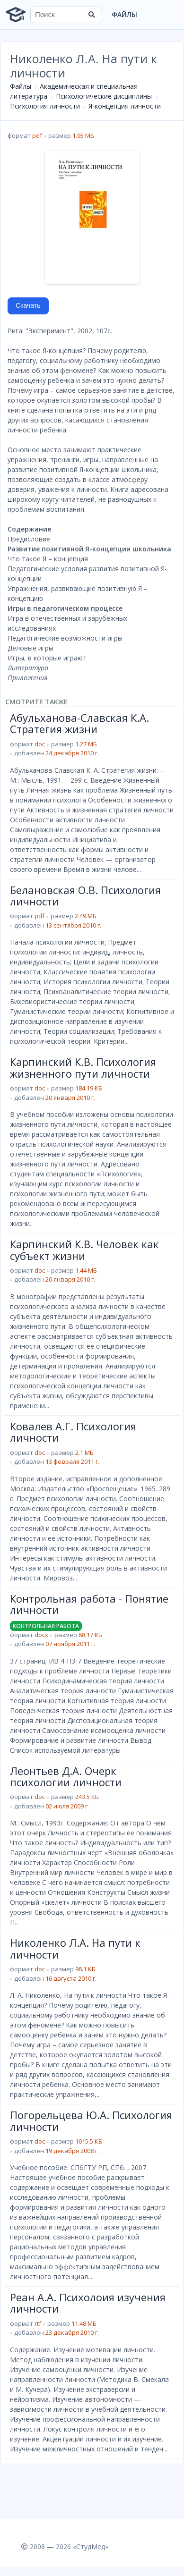 The height and width of the screenshot is (2576, 184). What do you see at coordinates (85, 895) in the screenshot?
I see `Белановская О.В. Психология личности` at bounding box center [85, 895].